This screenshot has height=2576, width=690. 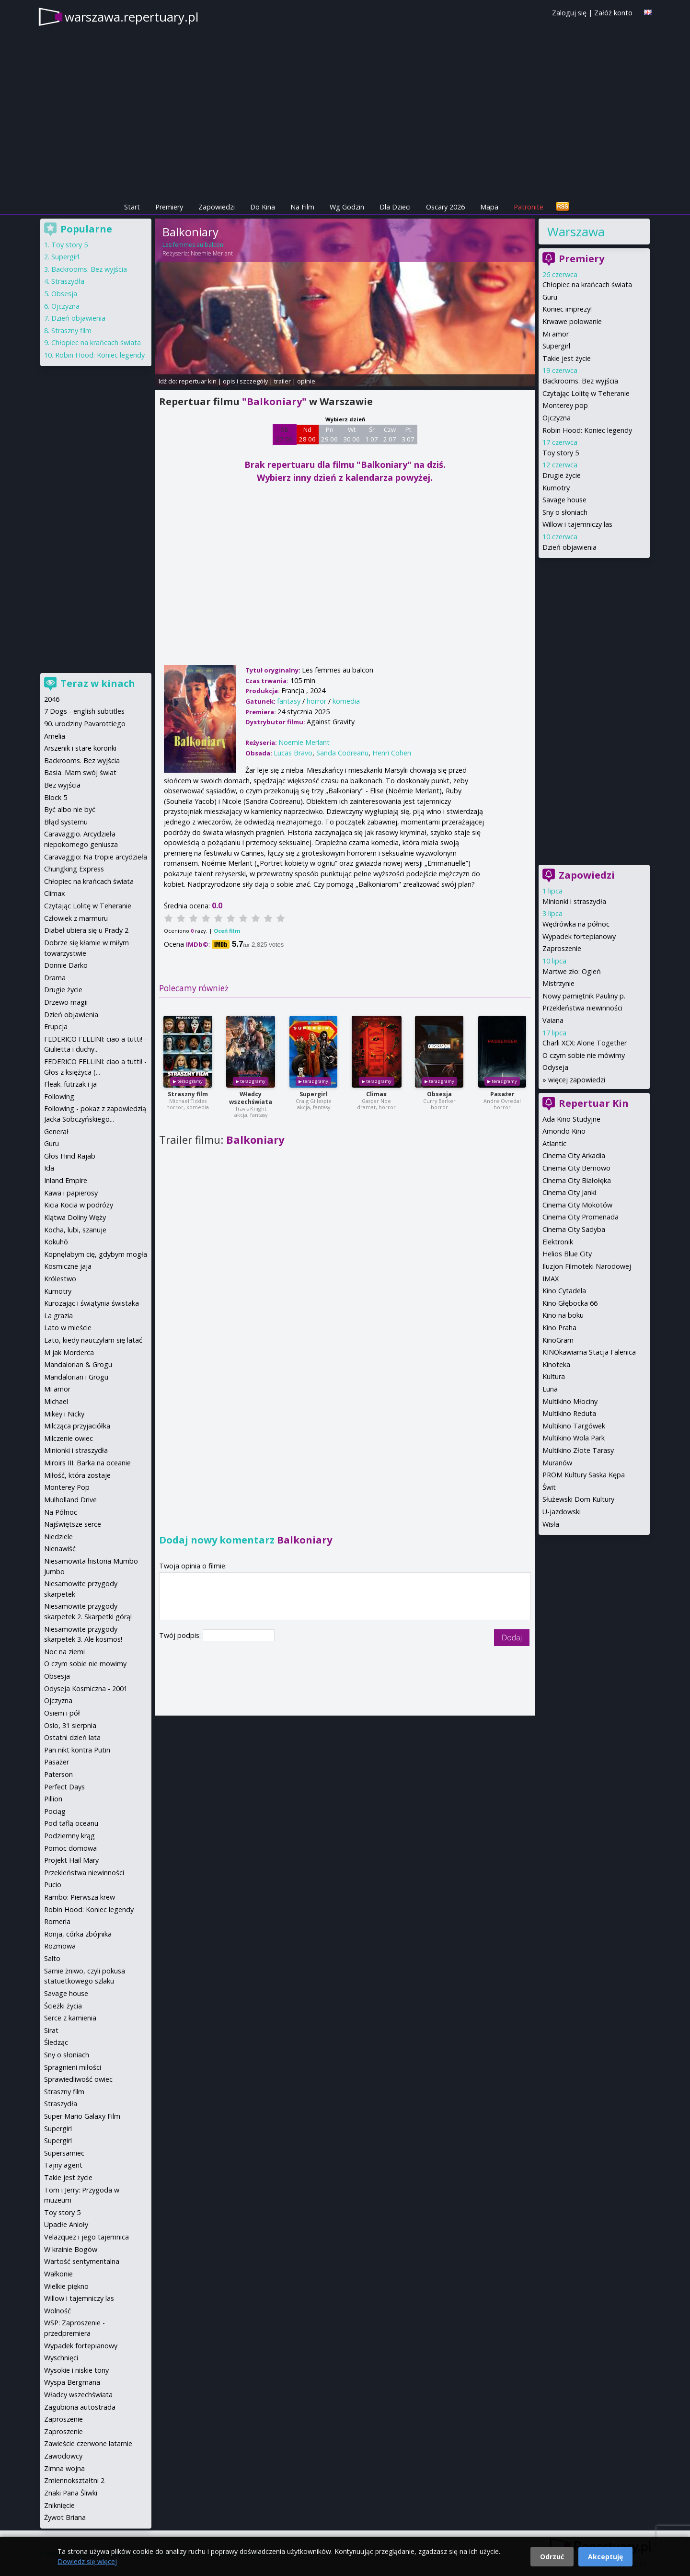 What do you see at coordinates (561, 1511) in the screenshot?
I see `U-jazdowski` at bounding box center [561, 1511].